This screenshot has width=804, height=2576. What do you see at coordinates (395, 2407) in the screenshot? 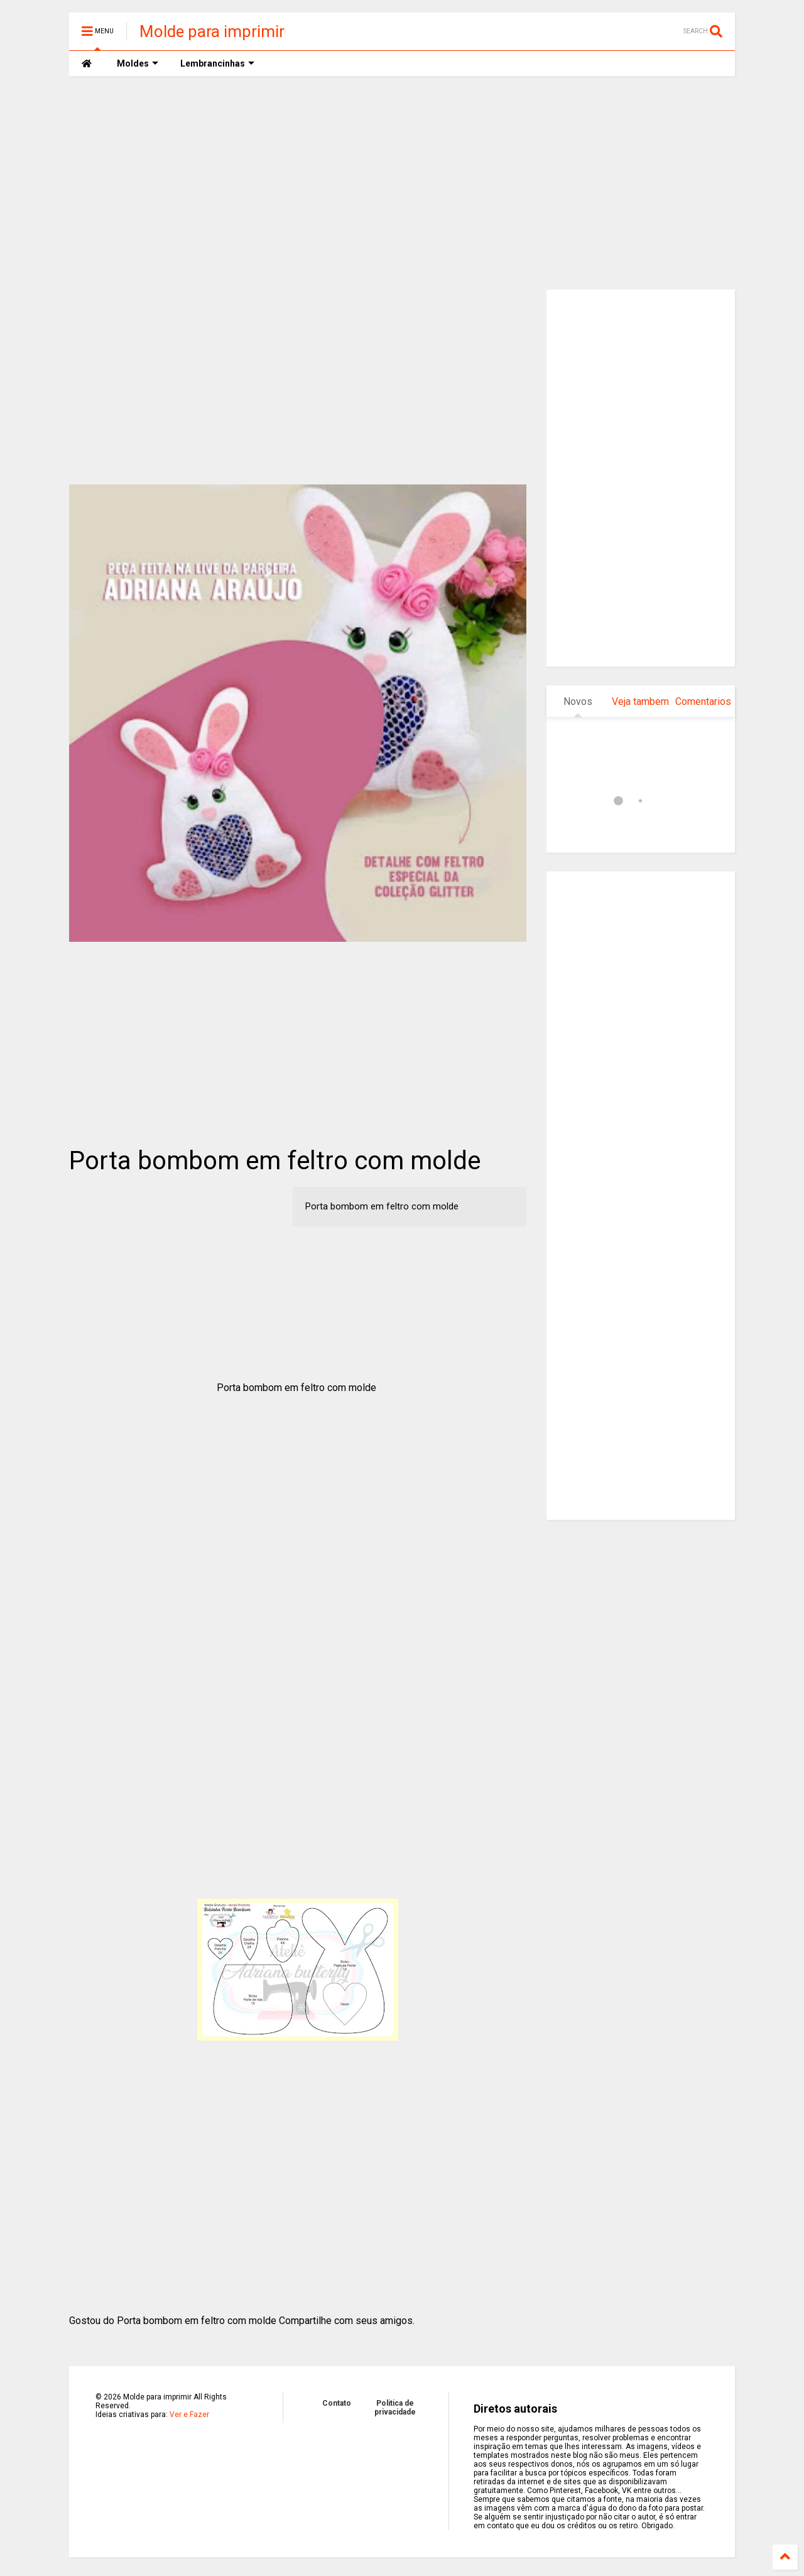
I see `Politica de privacidade` at bounding box center [395, 2407].